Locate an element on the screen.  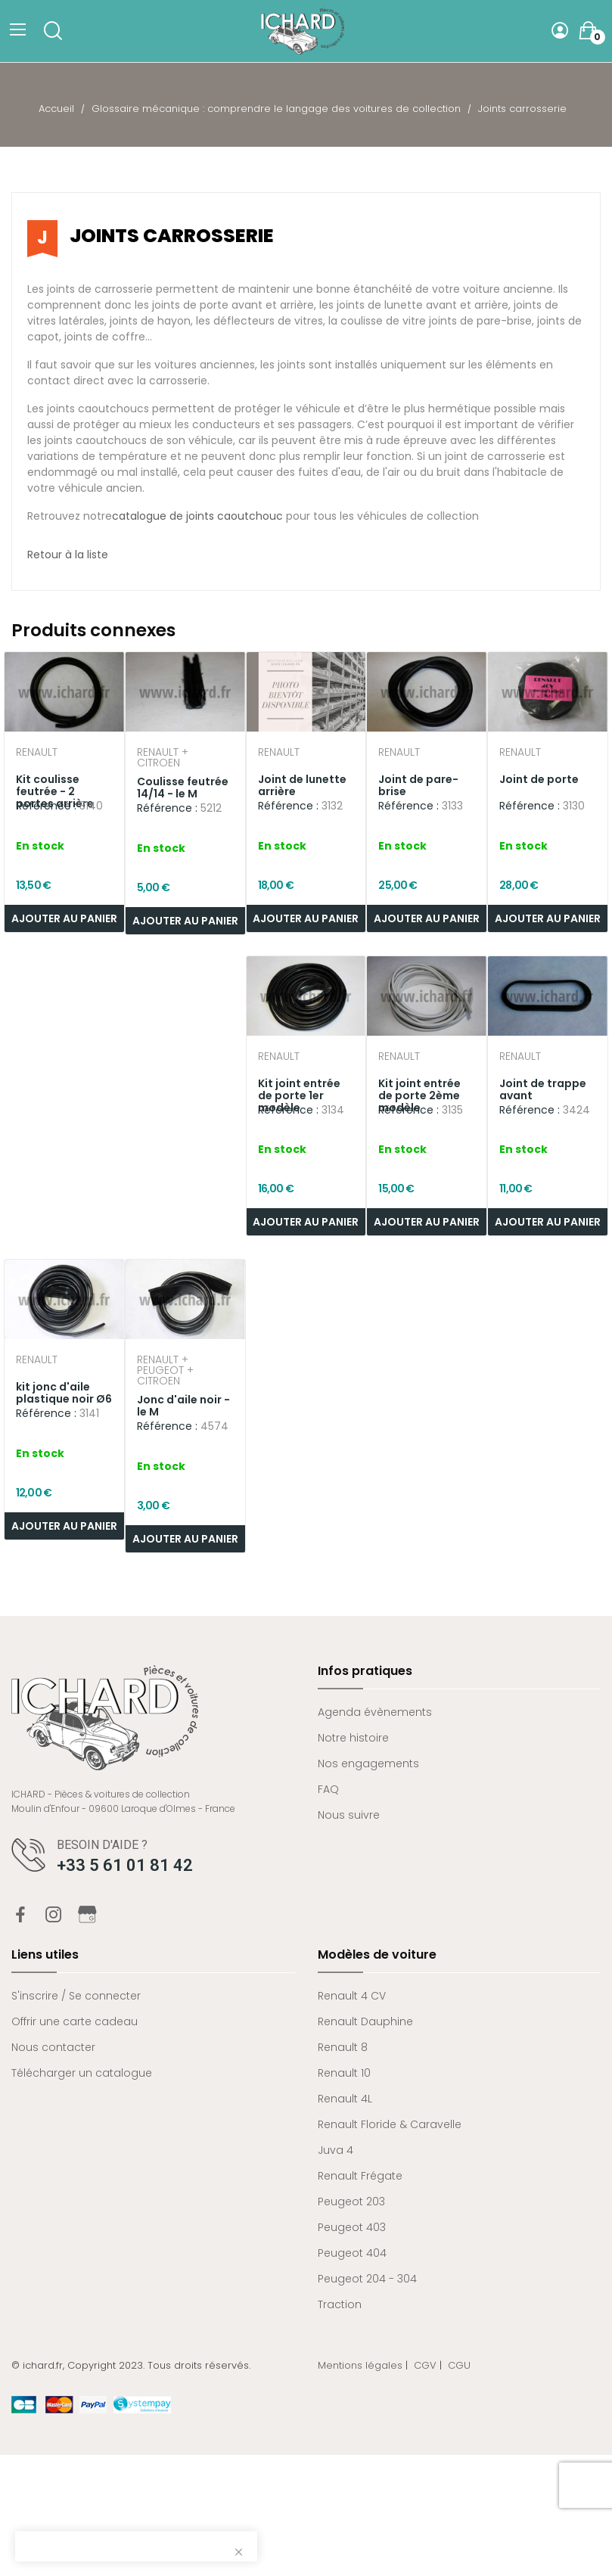
CGV is located at coordinates (425, 2365).